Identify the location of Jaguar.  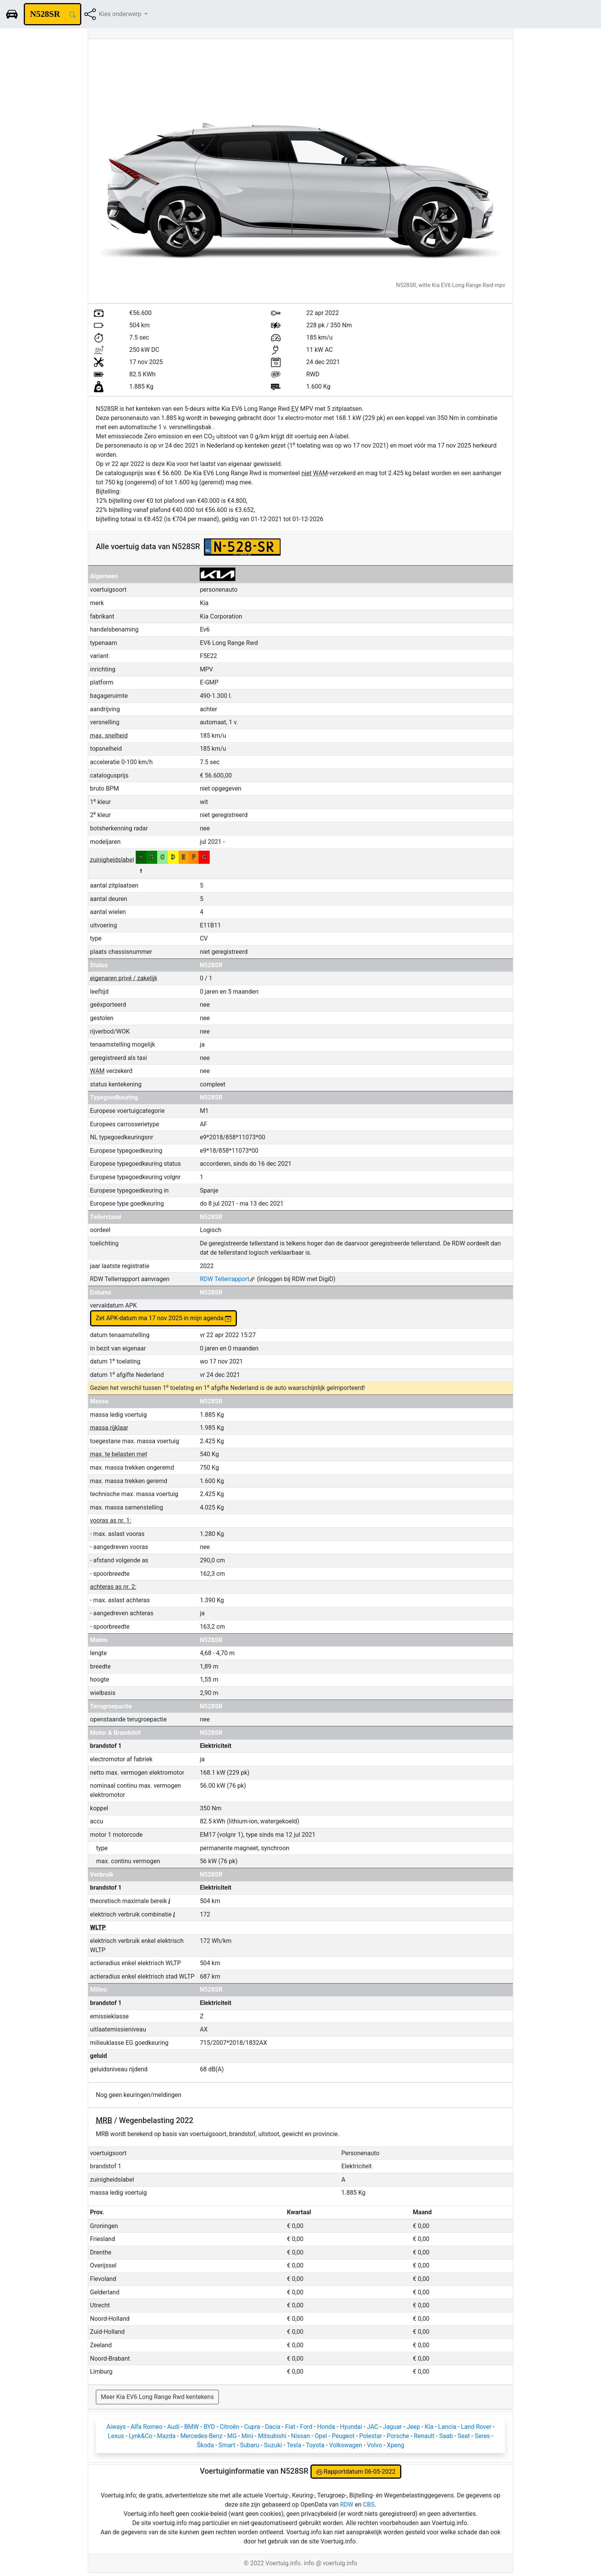
(392, 2426).